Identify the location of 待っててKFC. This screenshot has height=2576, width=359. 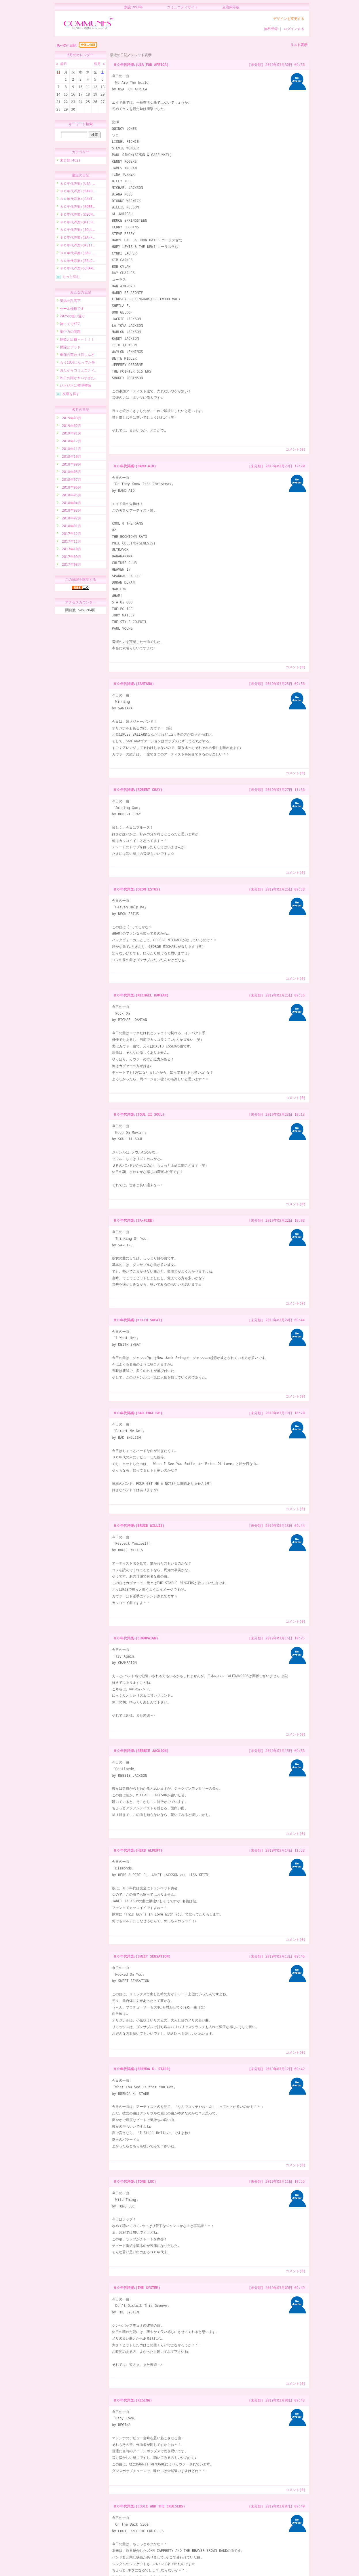
(70, 324).